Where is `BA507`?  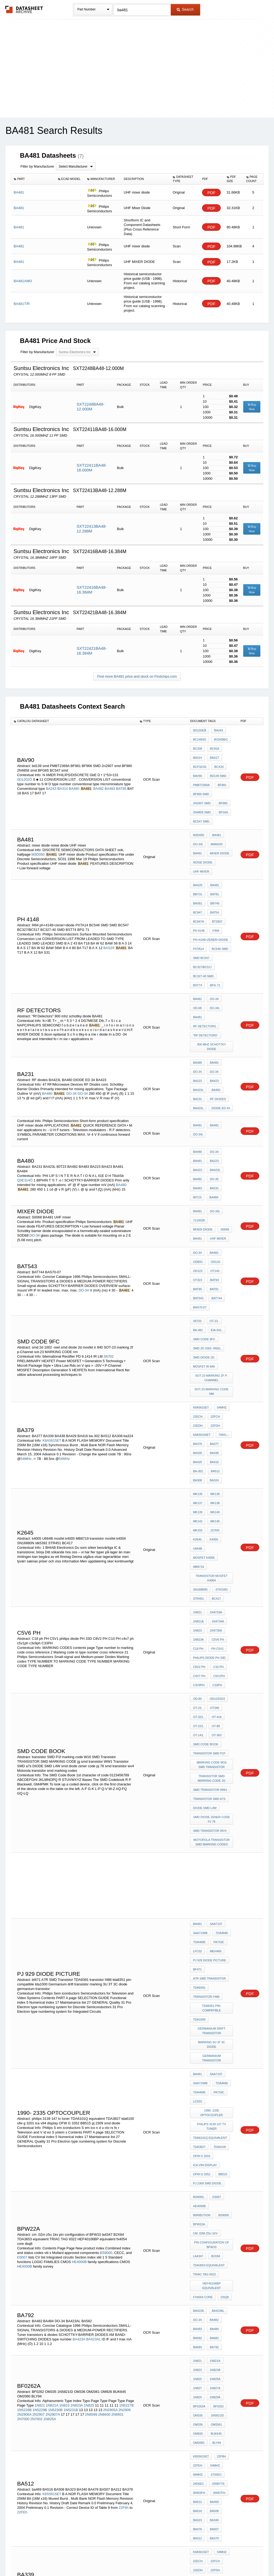 BA507 is located at coordinates (212, 2175).